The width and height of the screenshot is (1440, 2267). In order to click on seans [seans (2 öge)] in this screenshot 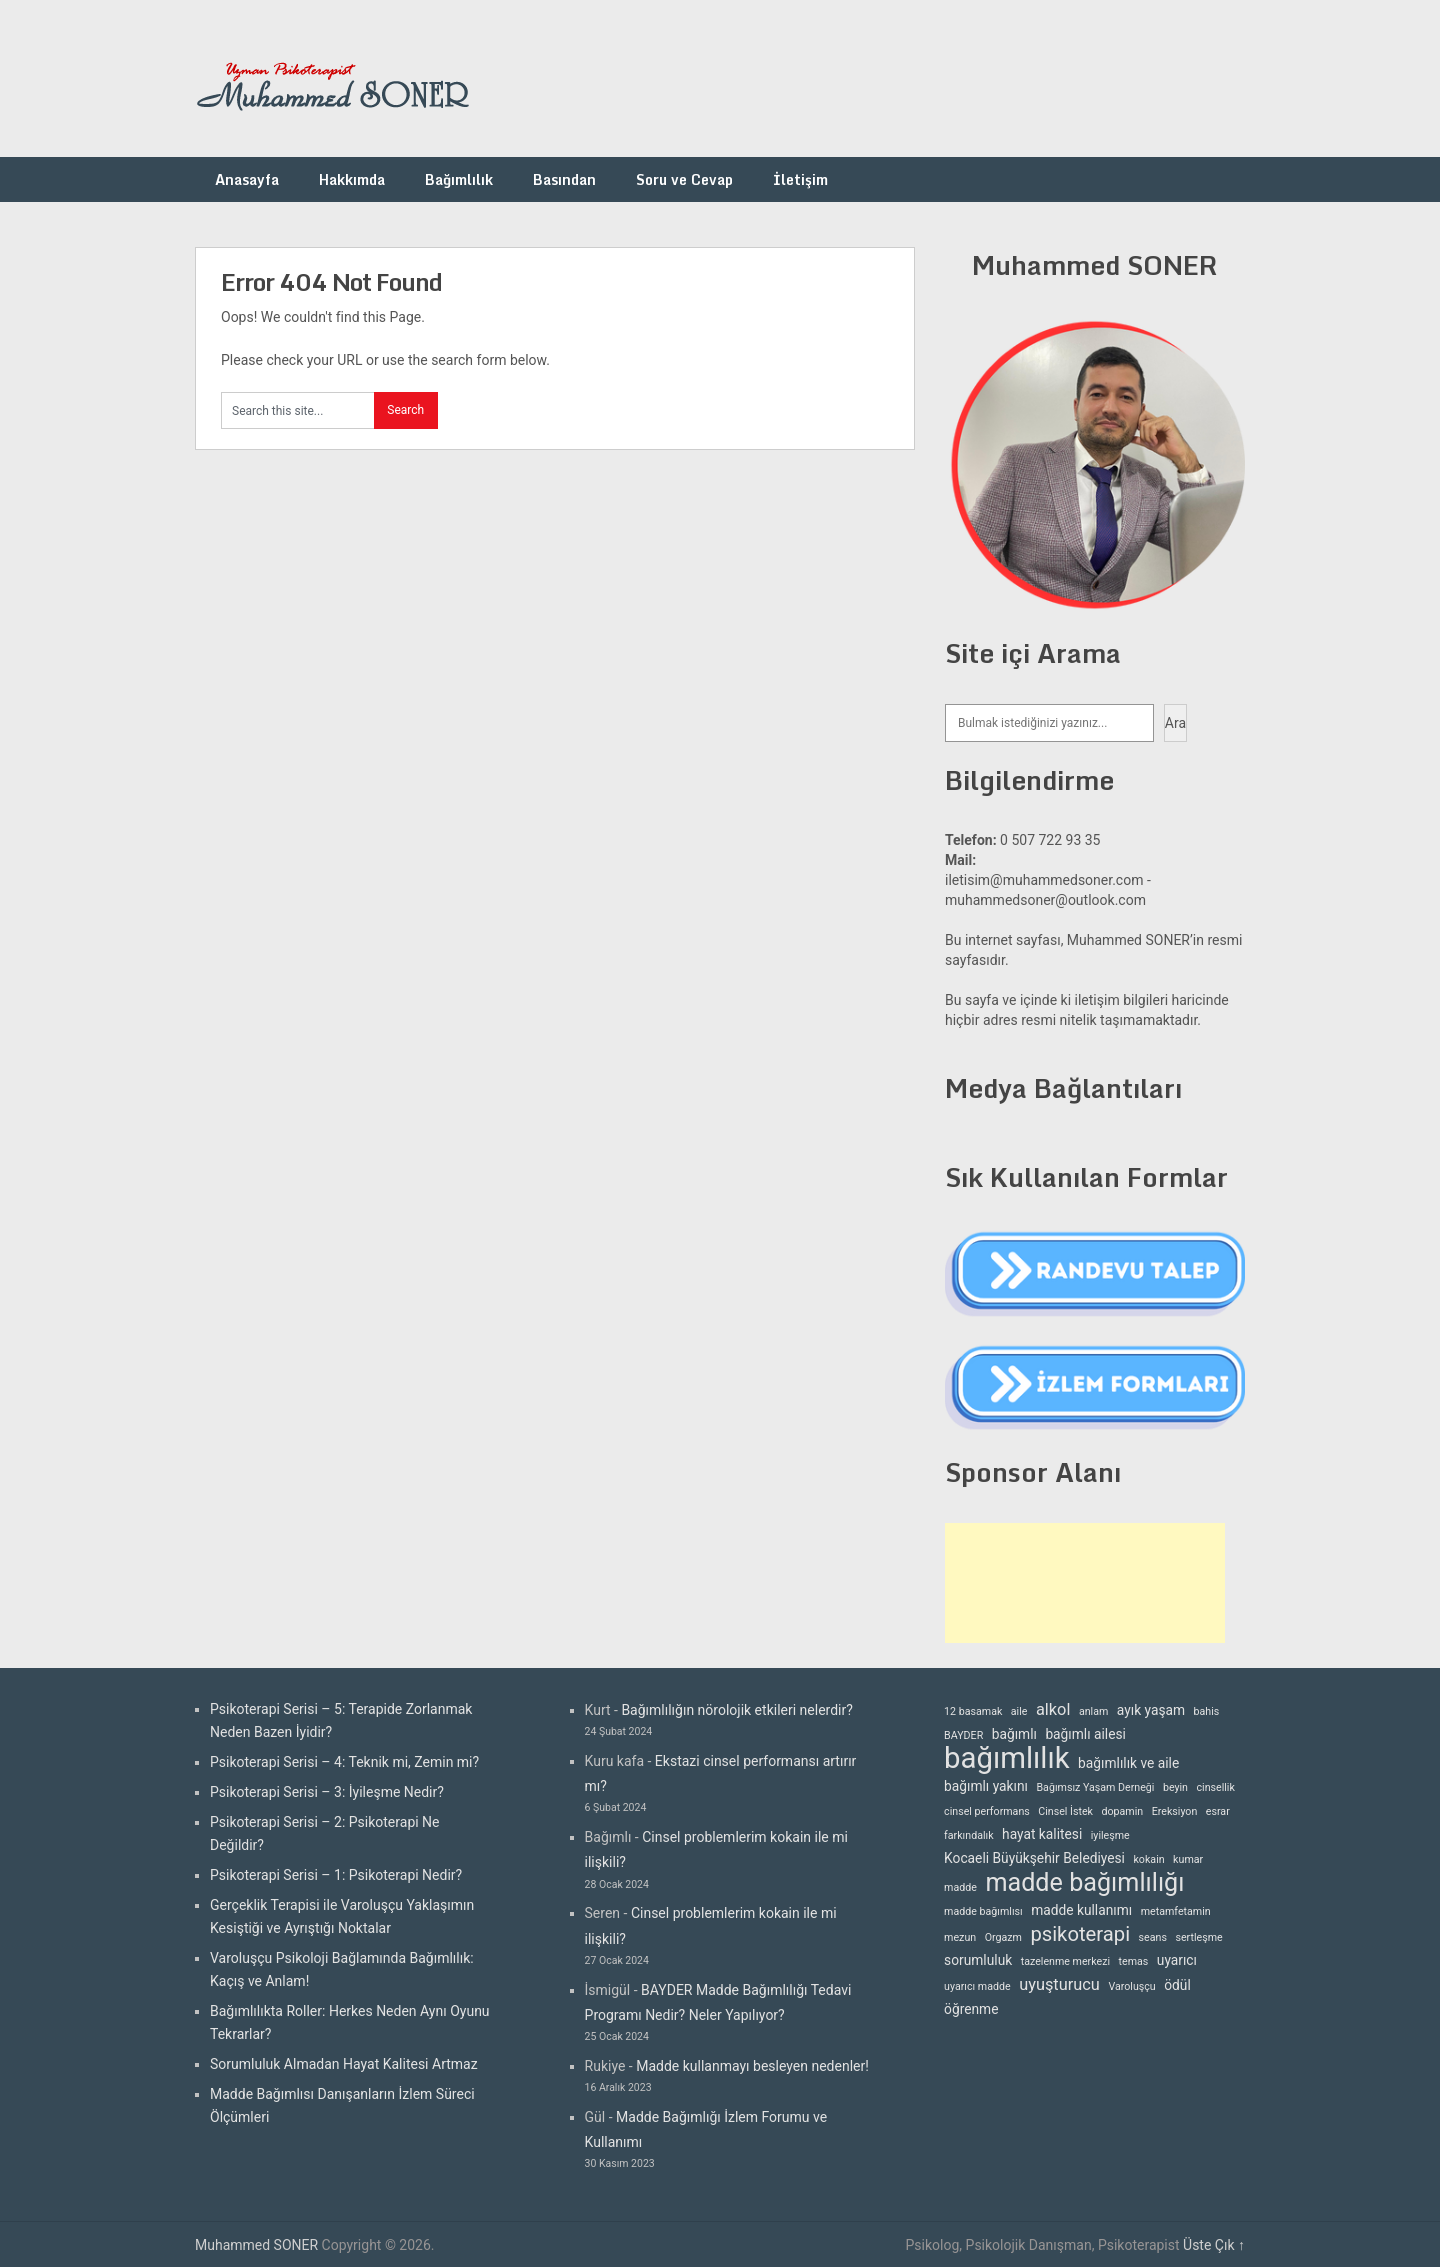, I will do `click(1153, 1937)`.